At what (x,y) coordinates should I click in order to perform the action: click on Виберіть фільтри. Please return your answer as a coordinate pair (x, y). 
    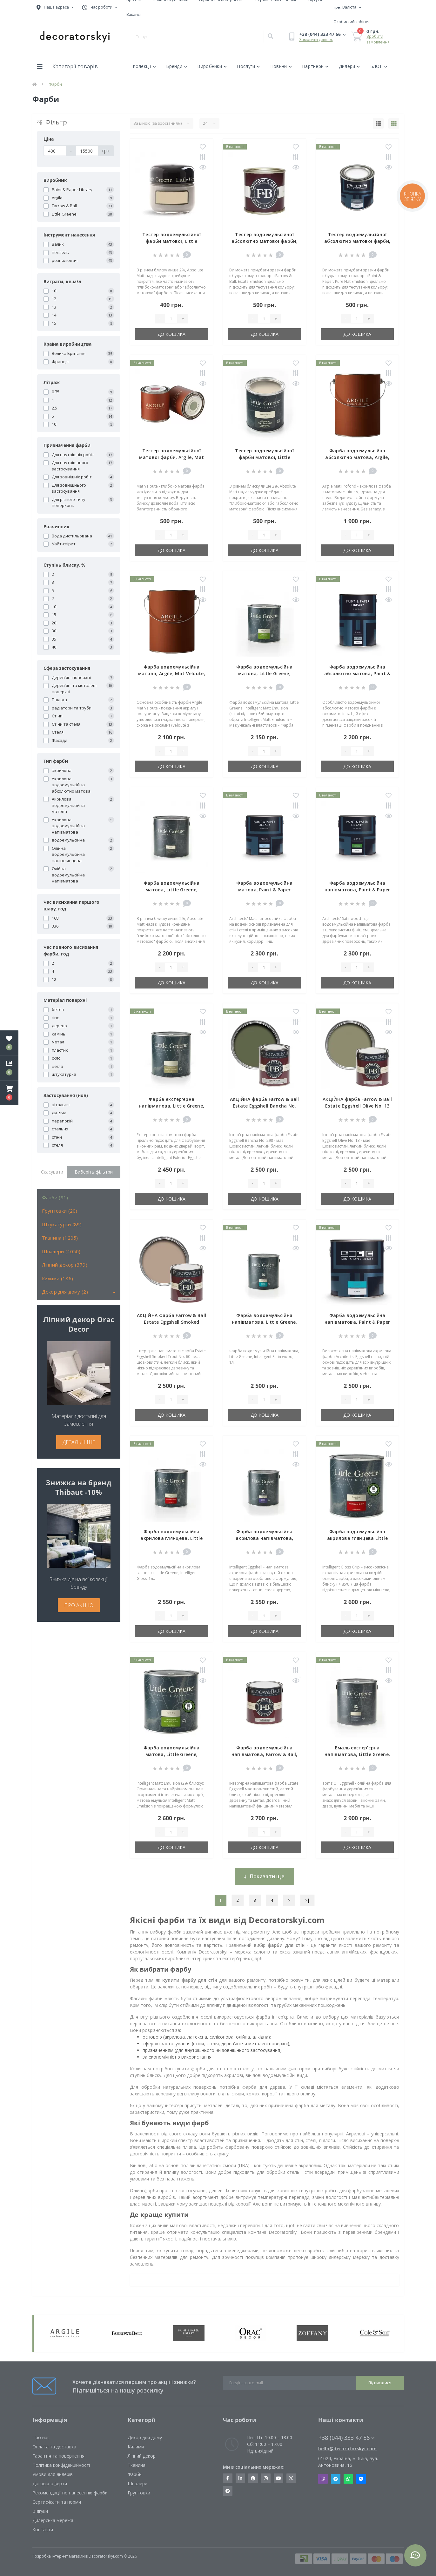
    Looking at the image, I should click on (94, 1172).